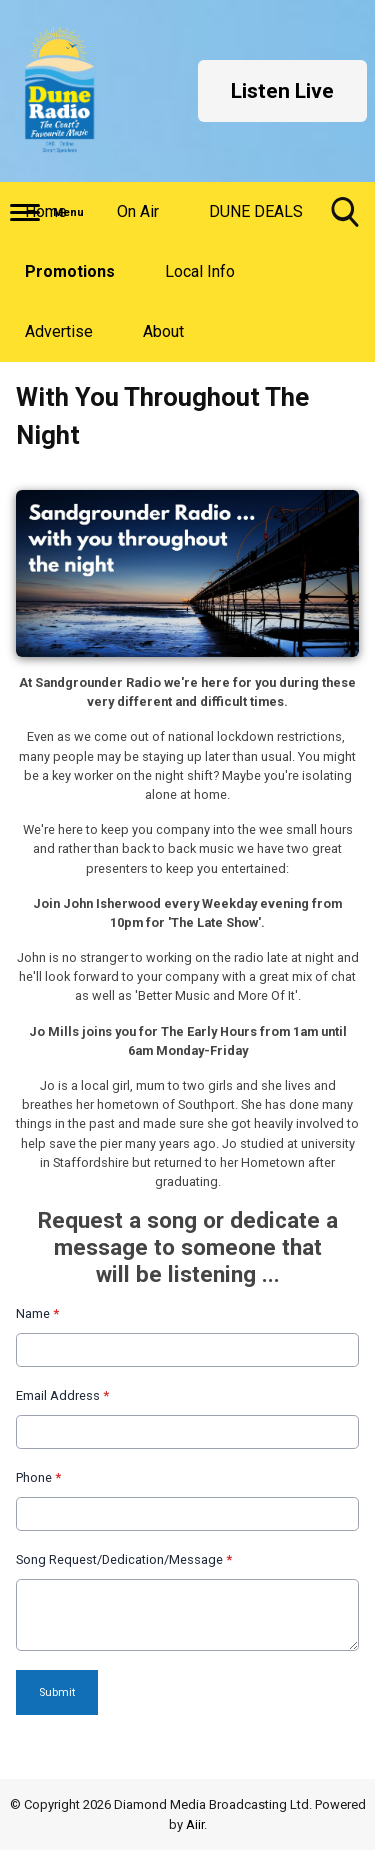 The image size is (375, 1850). What do you see at coordinates (57, 1692) in the screenshot?
I see `Submit` at bounding box center [57, 1692].